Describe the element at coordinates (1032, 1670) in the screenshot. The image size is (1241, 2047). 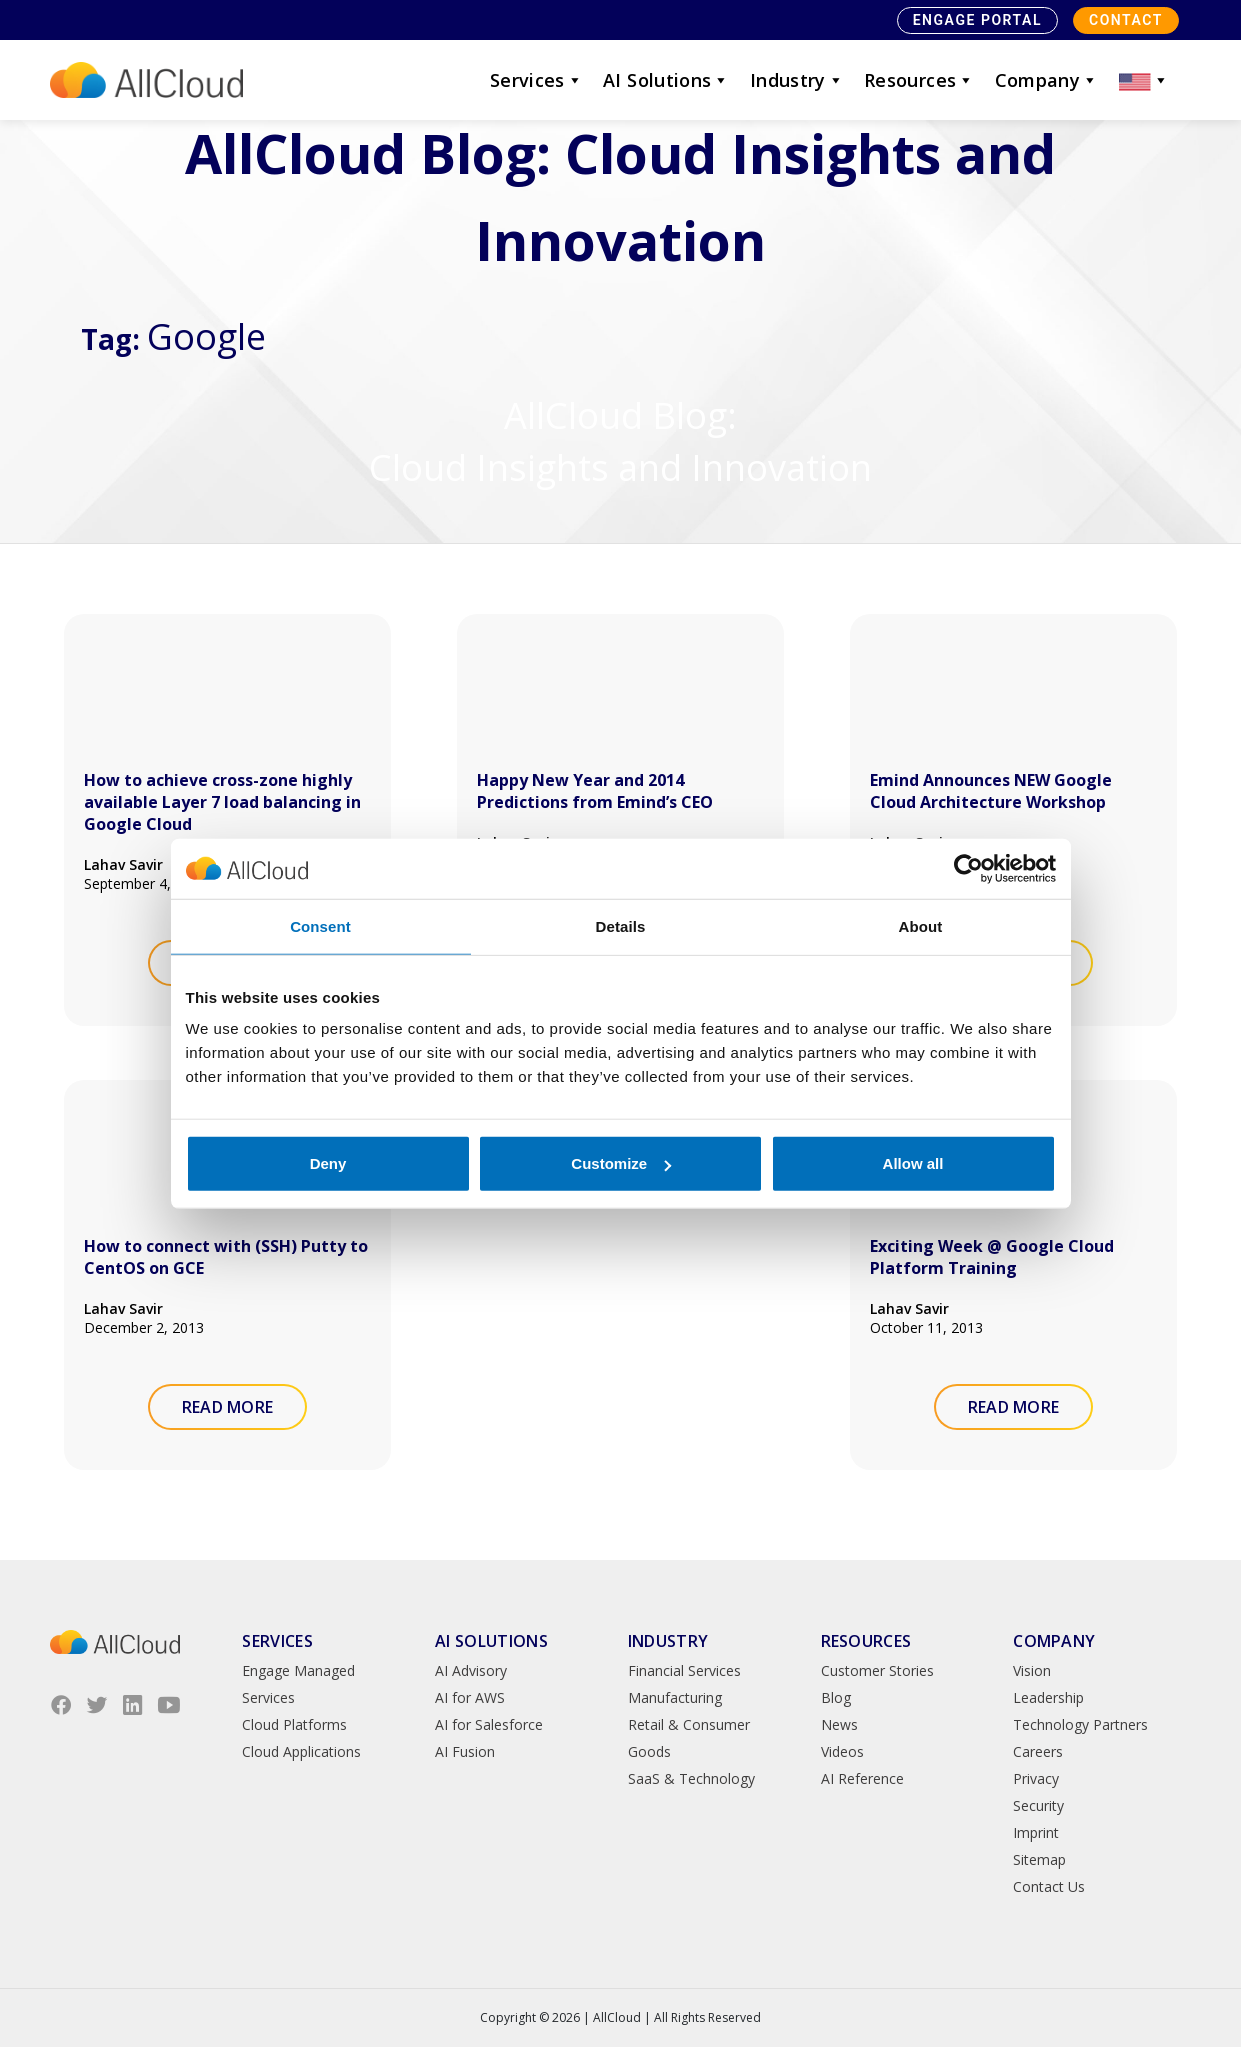
I see `Vision` at that location.